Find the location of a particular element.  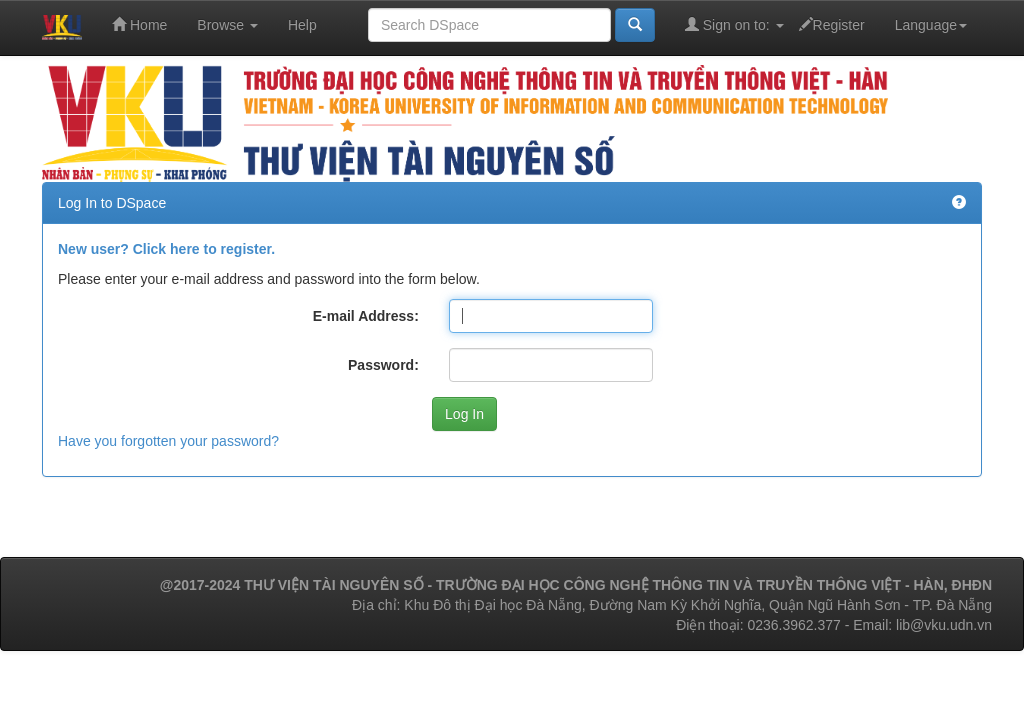

E-mail Address: is located at coordinates (366, 316).